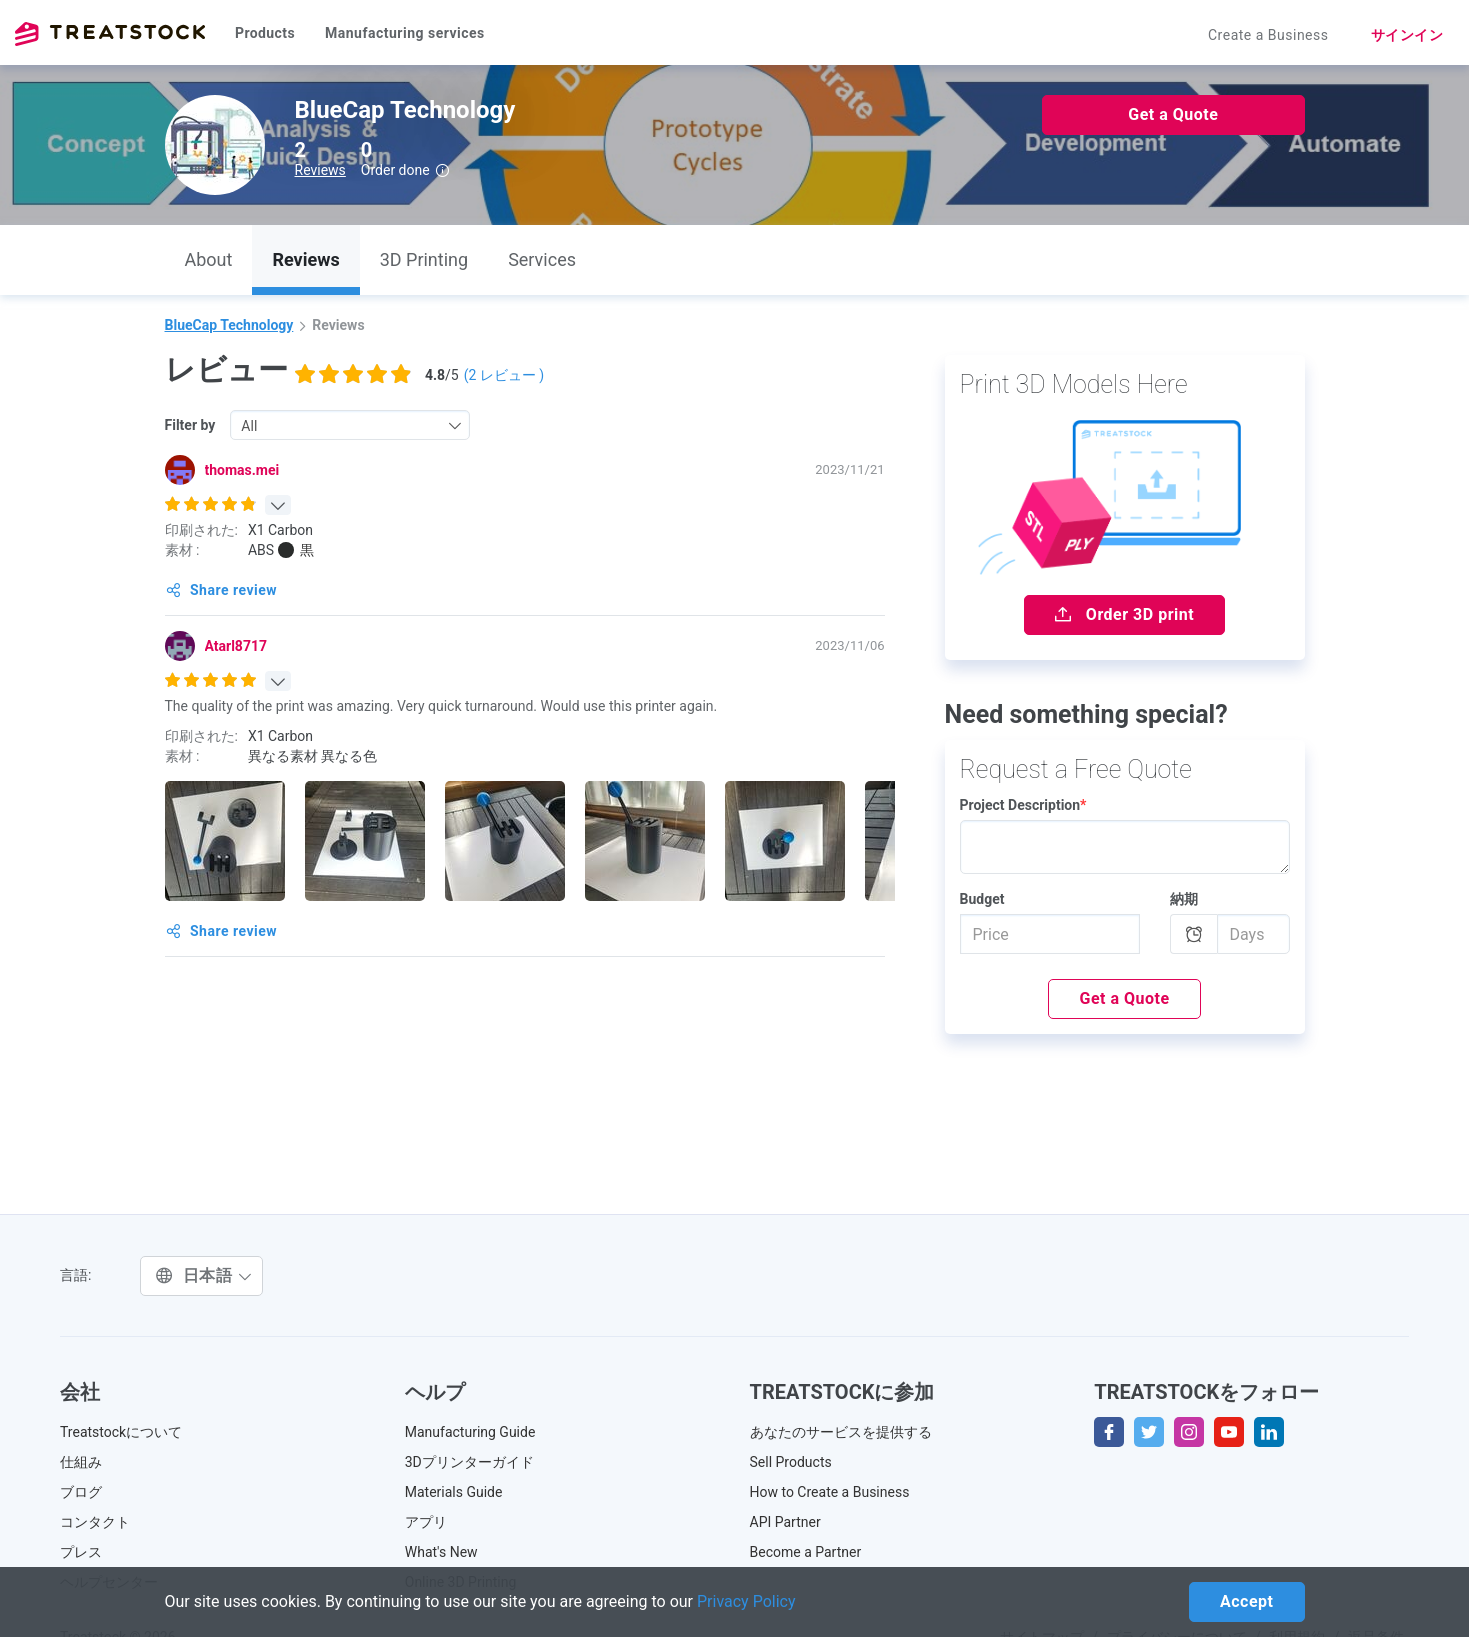 This screenshot has height=1637, width=1469. Describe the element at coordinates (110, 34) in the screenshot. I see `Treatstock` at that location.